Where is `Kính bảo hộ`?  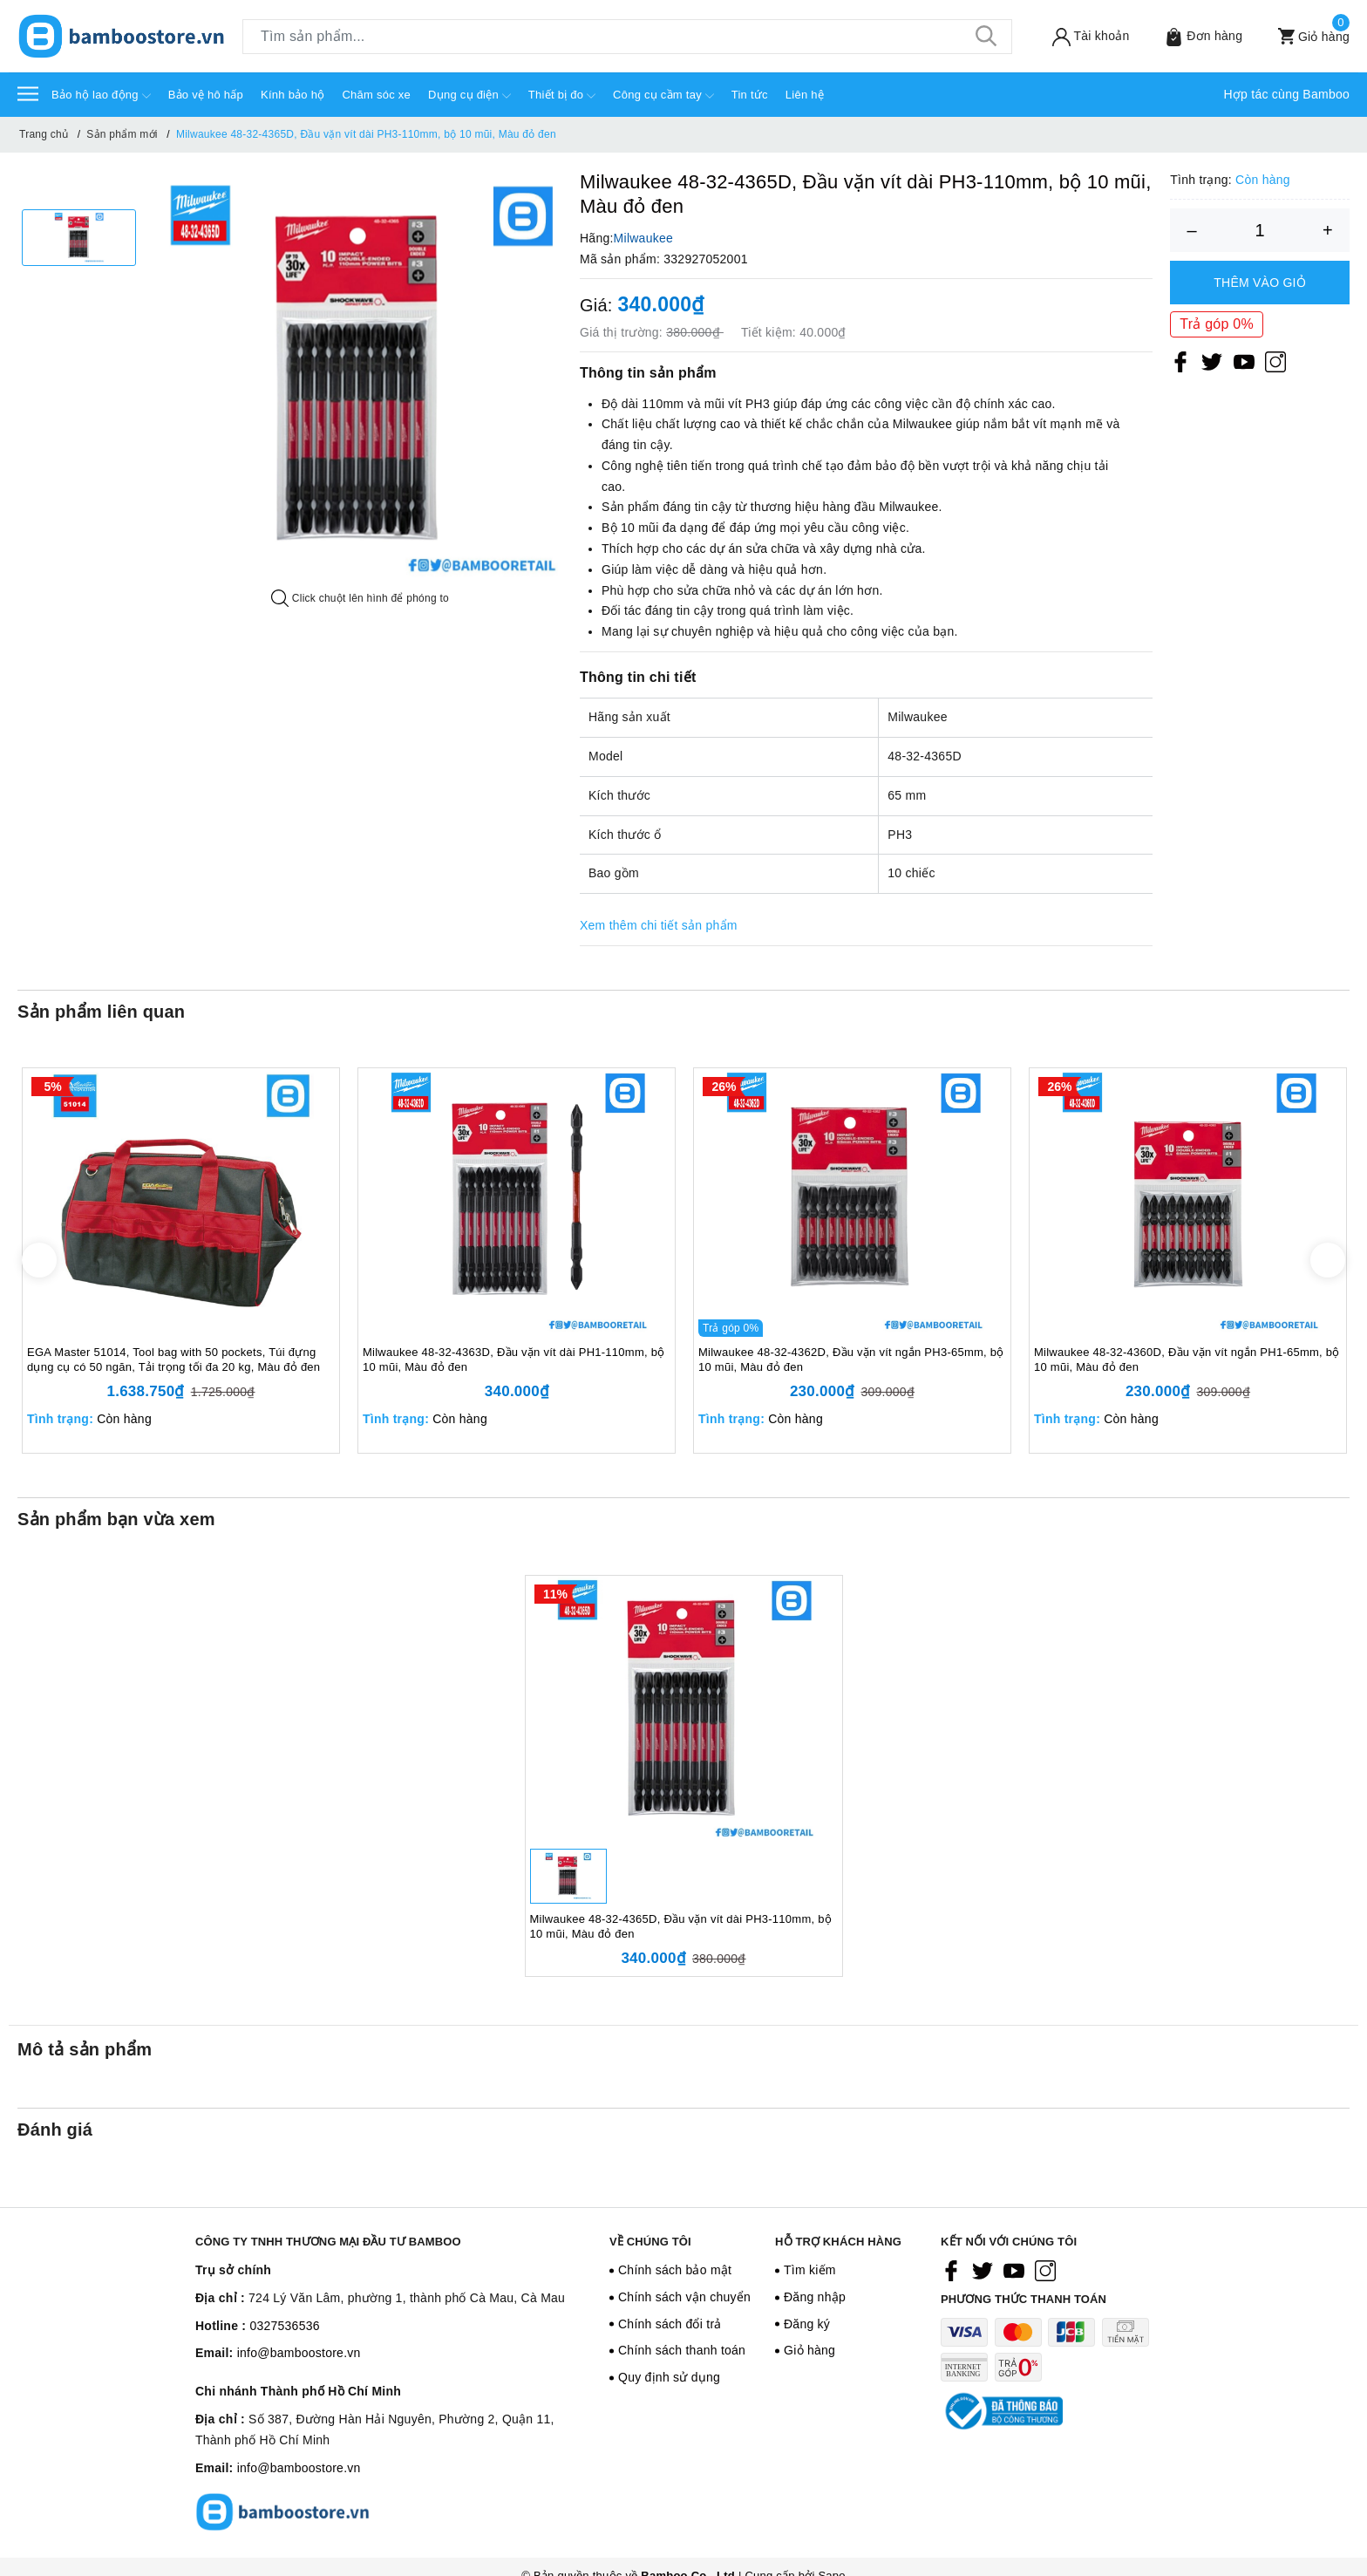 Kính bảo hộ is located at coordinates (292, 94).